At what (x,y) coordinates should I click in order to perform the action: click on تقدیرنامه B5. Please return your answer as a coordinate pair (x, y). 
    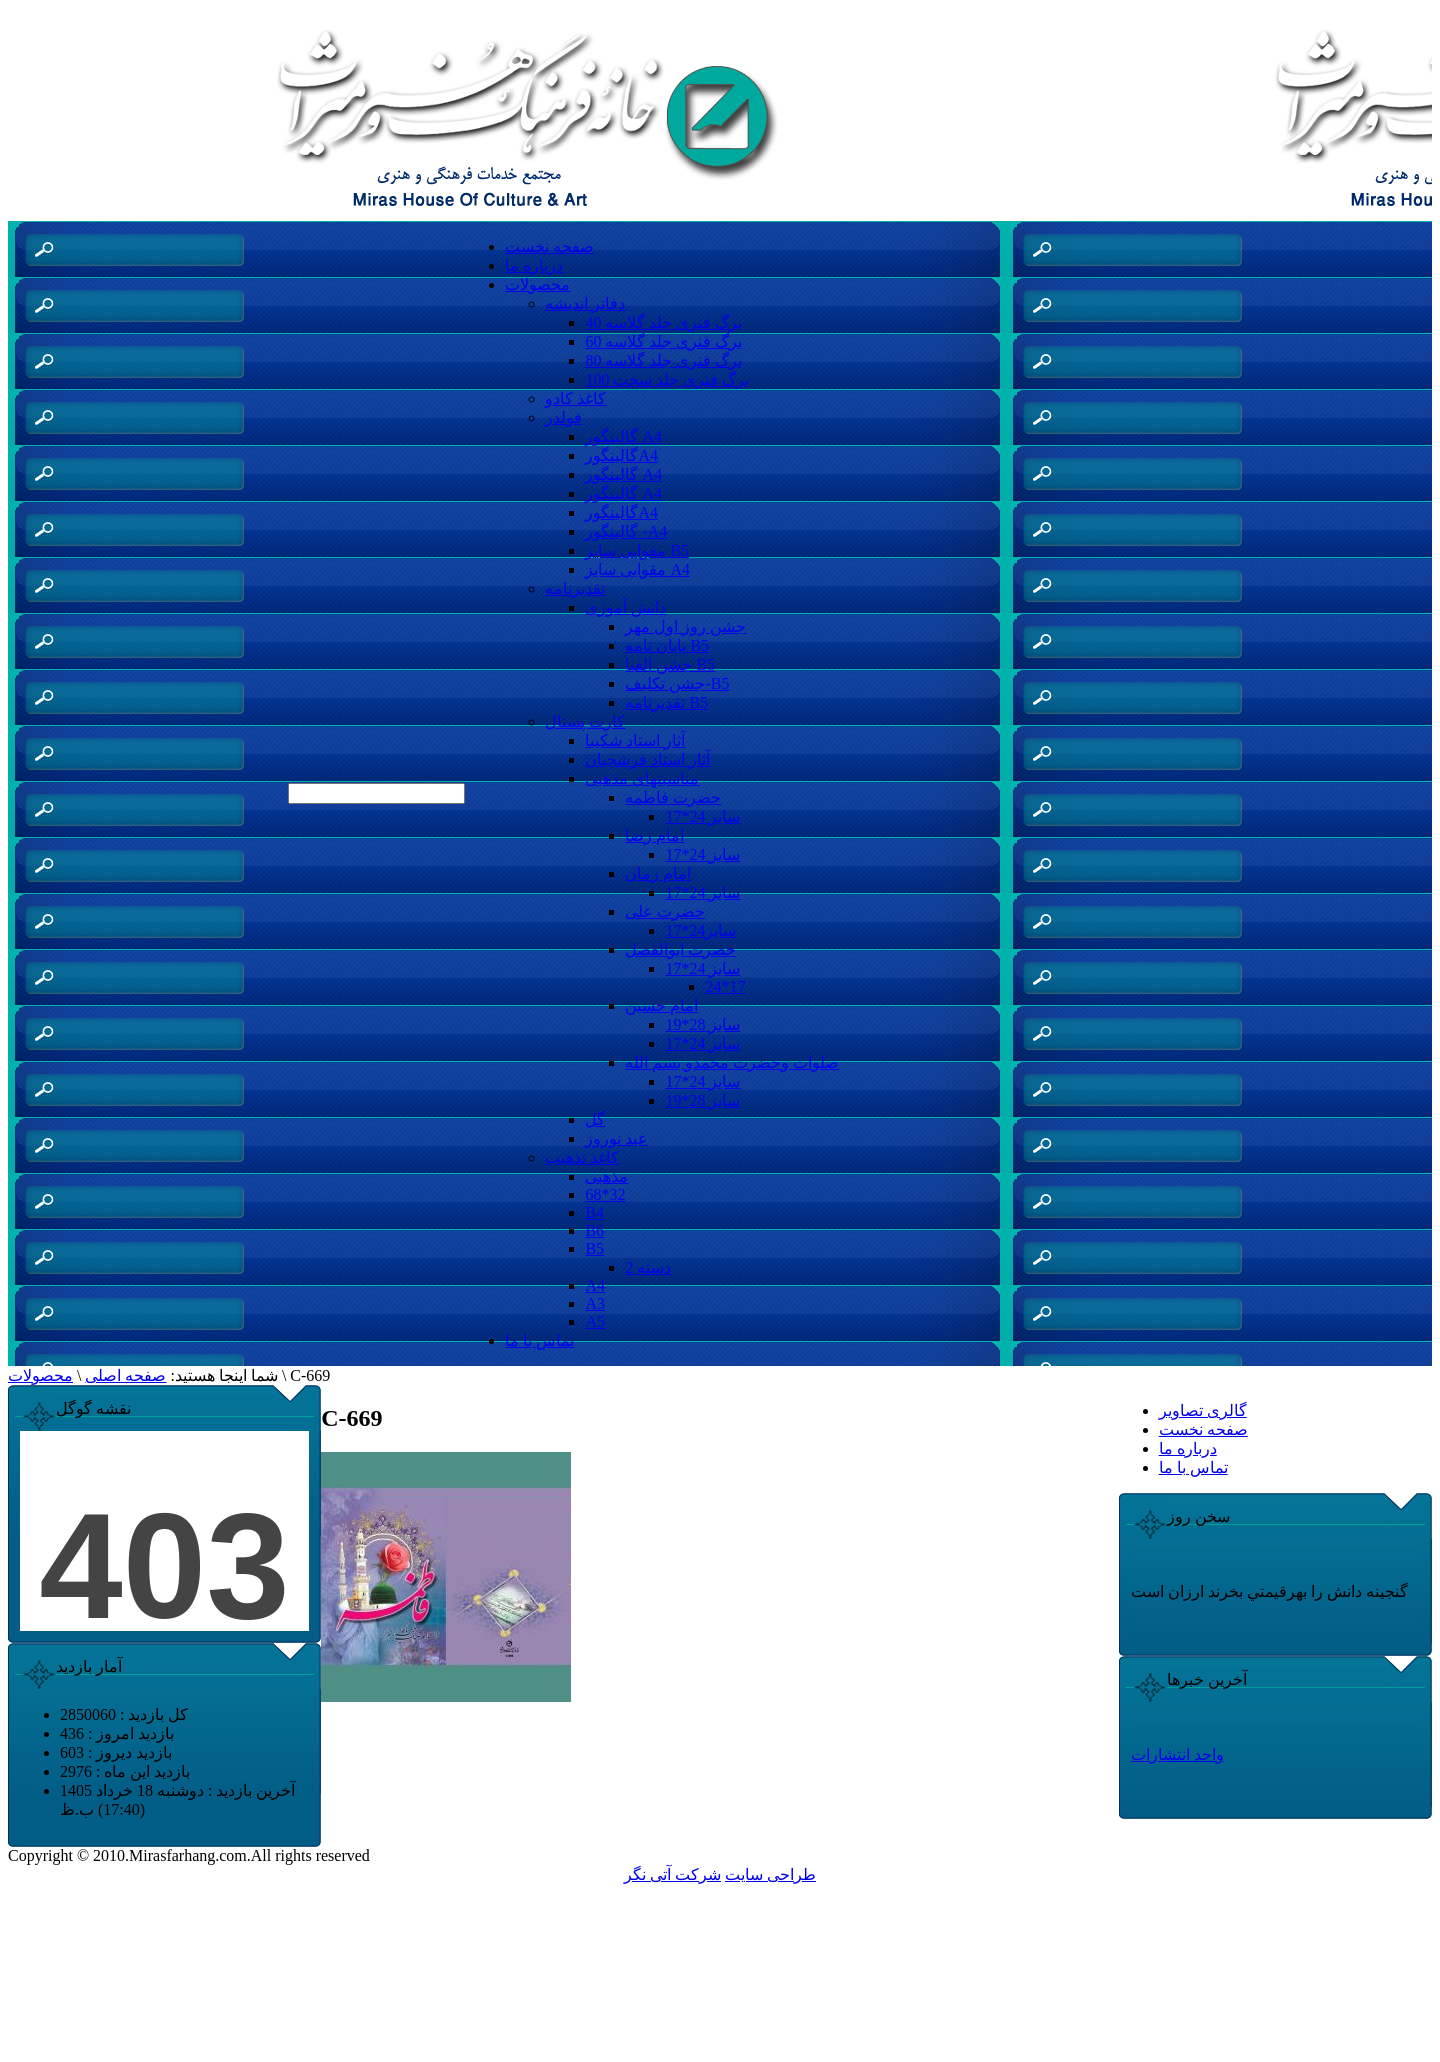
    Looking at the image, I should click on (666, 702).